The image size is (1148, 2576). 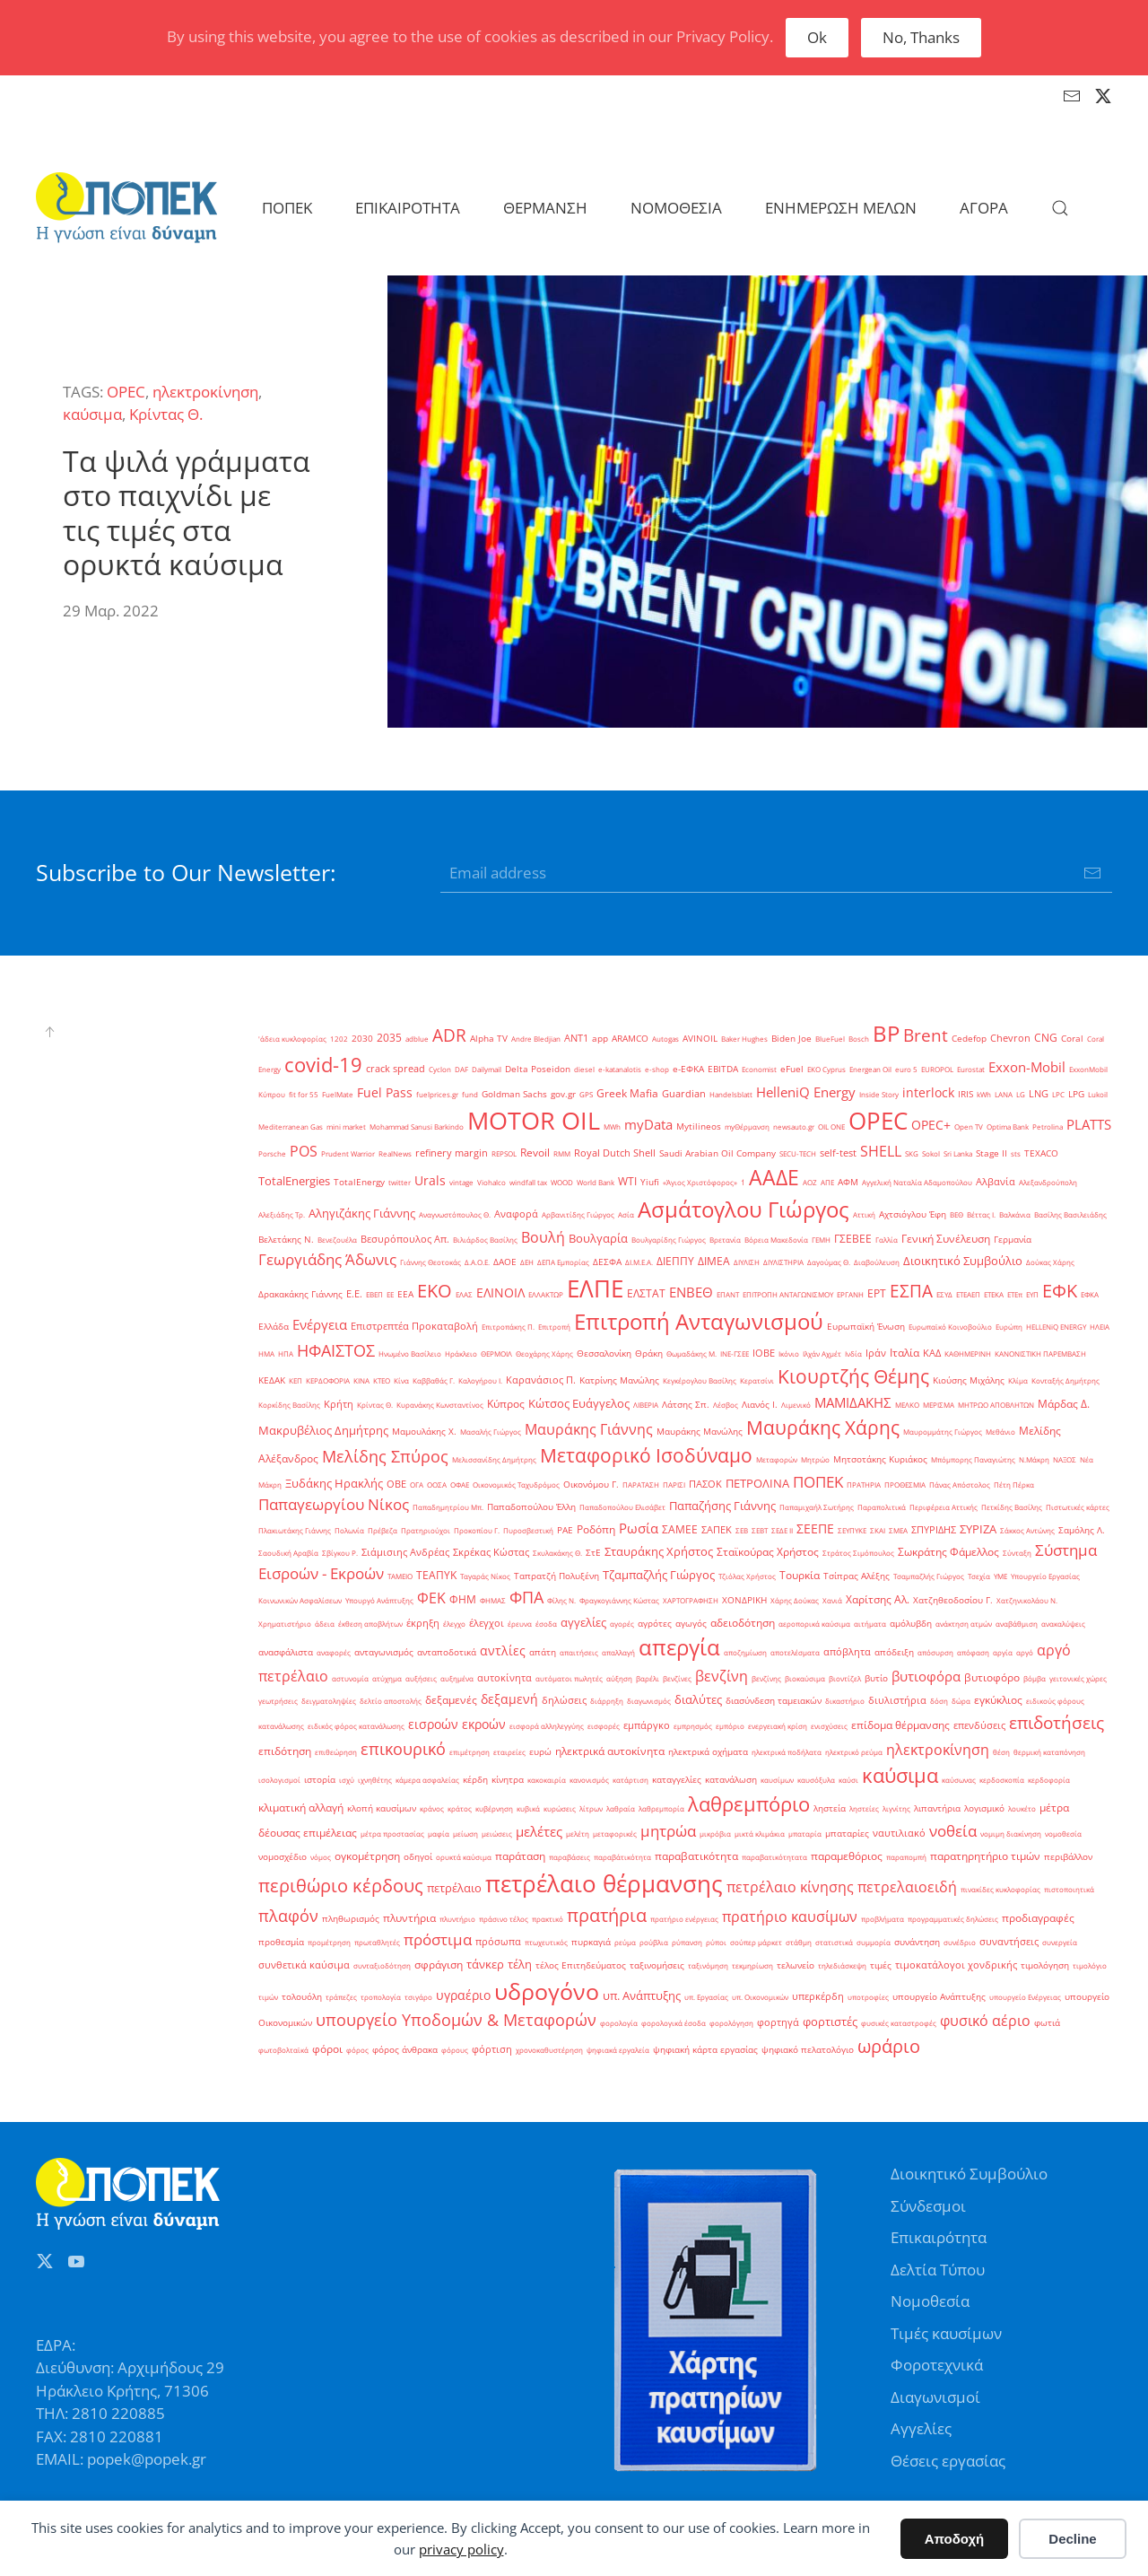 What do you see at coordinates (562, 1182) in the screenshot?
I see `WOOD [WOOD (1 στοιχείο)]` at bounding box center [562, 1182].